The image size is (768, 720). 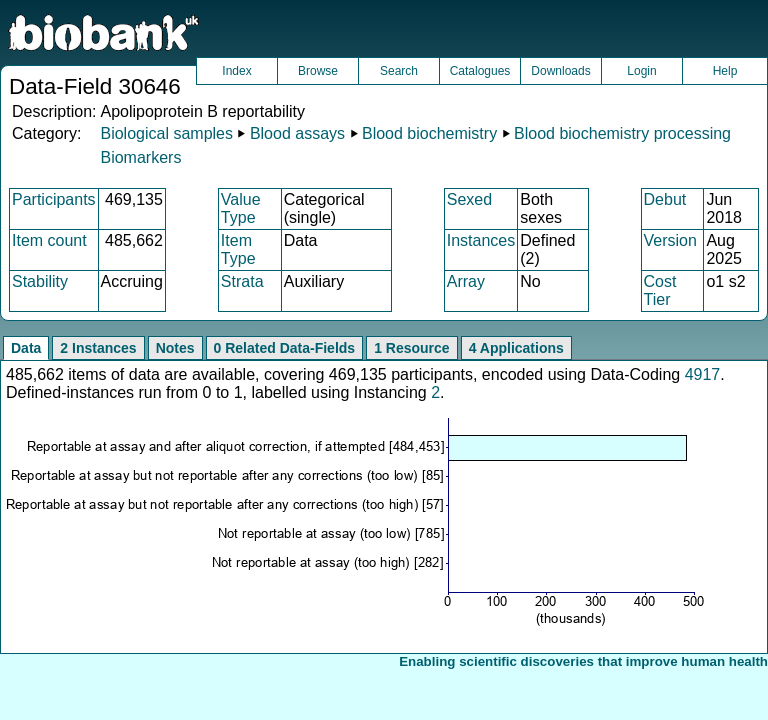 I want to click on Cost Tier, so click(x=660, y=290).